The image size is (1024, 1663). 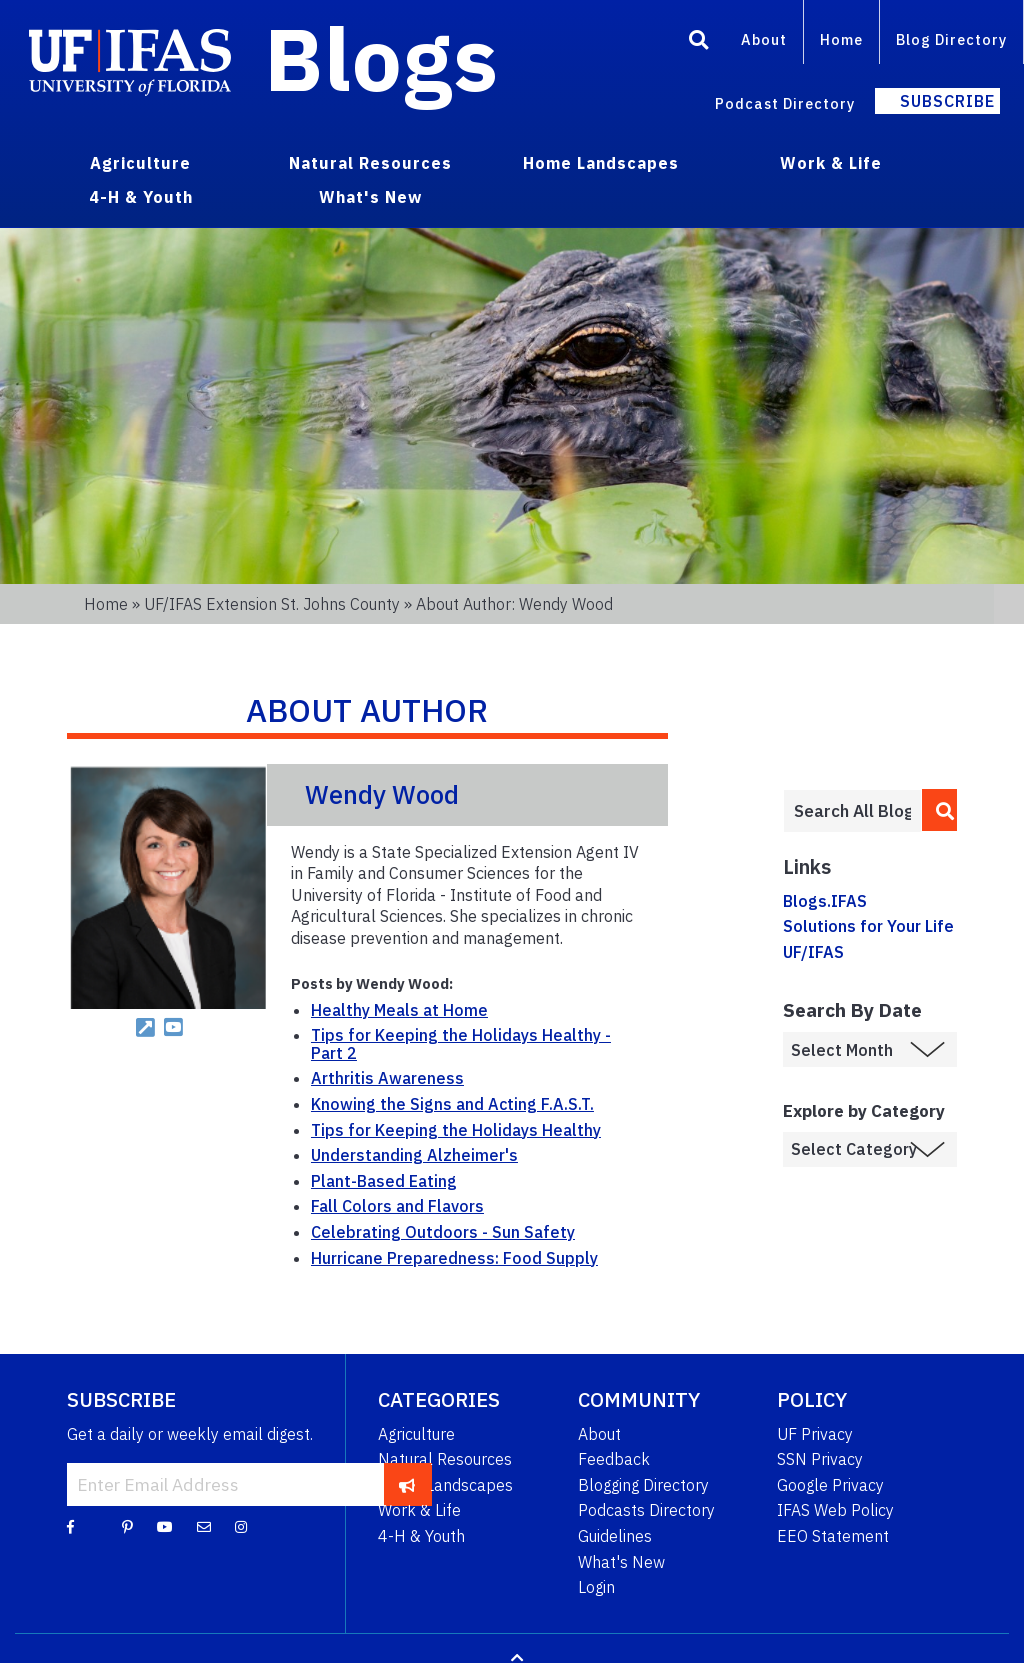 I want to click on 4-H & Youth [menuitem], so click(x=141, y=197).